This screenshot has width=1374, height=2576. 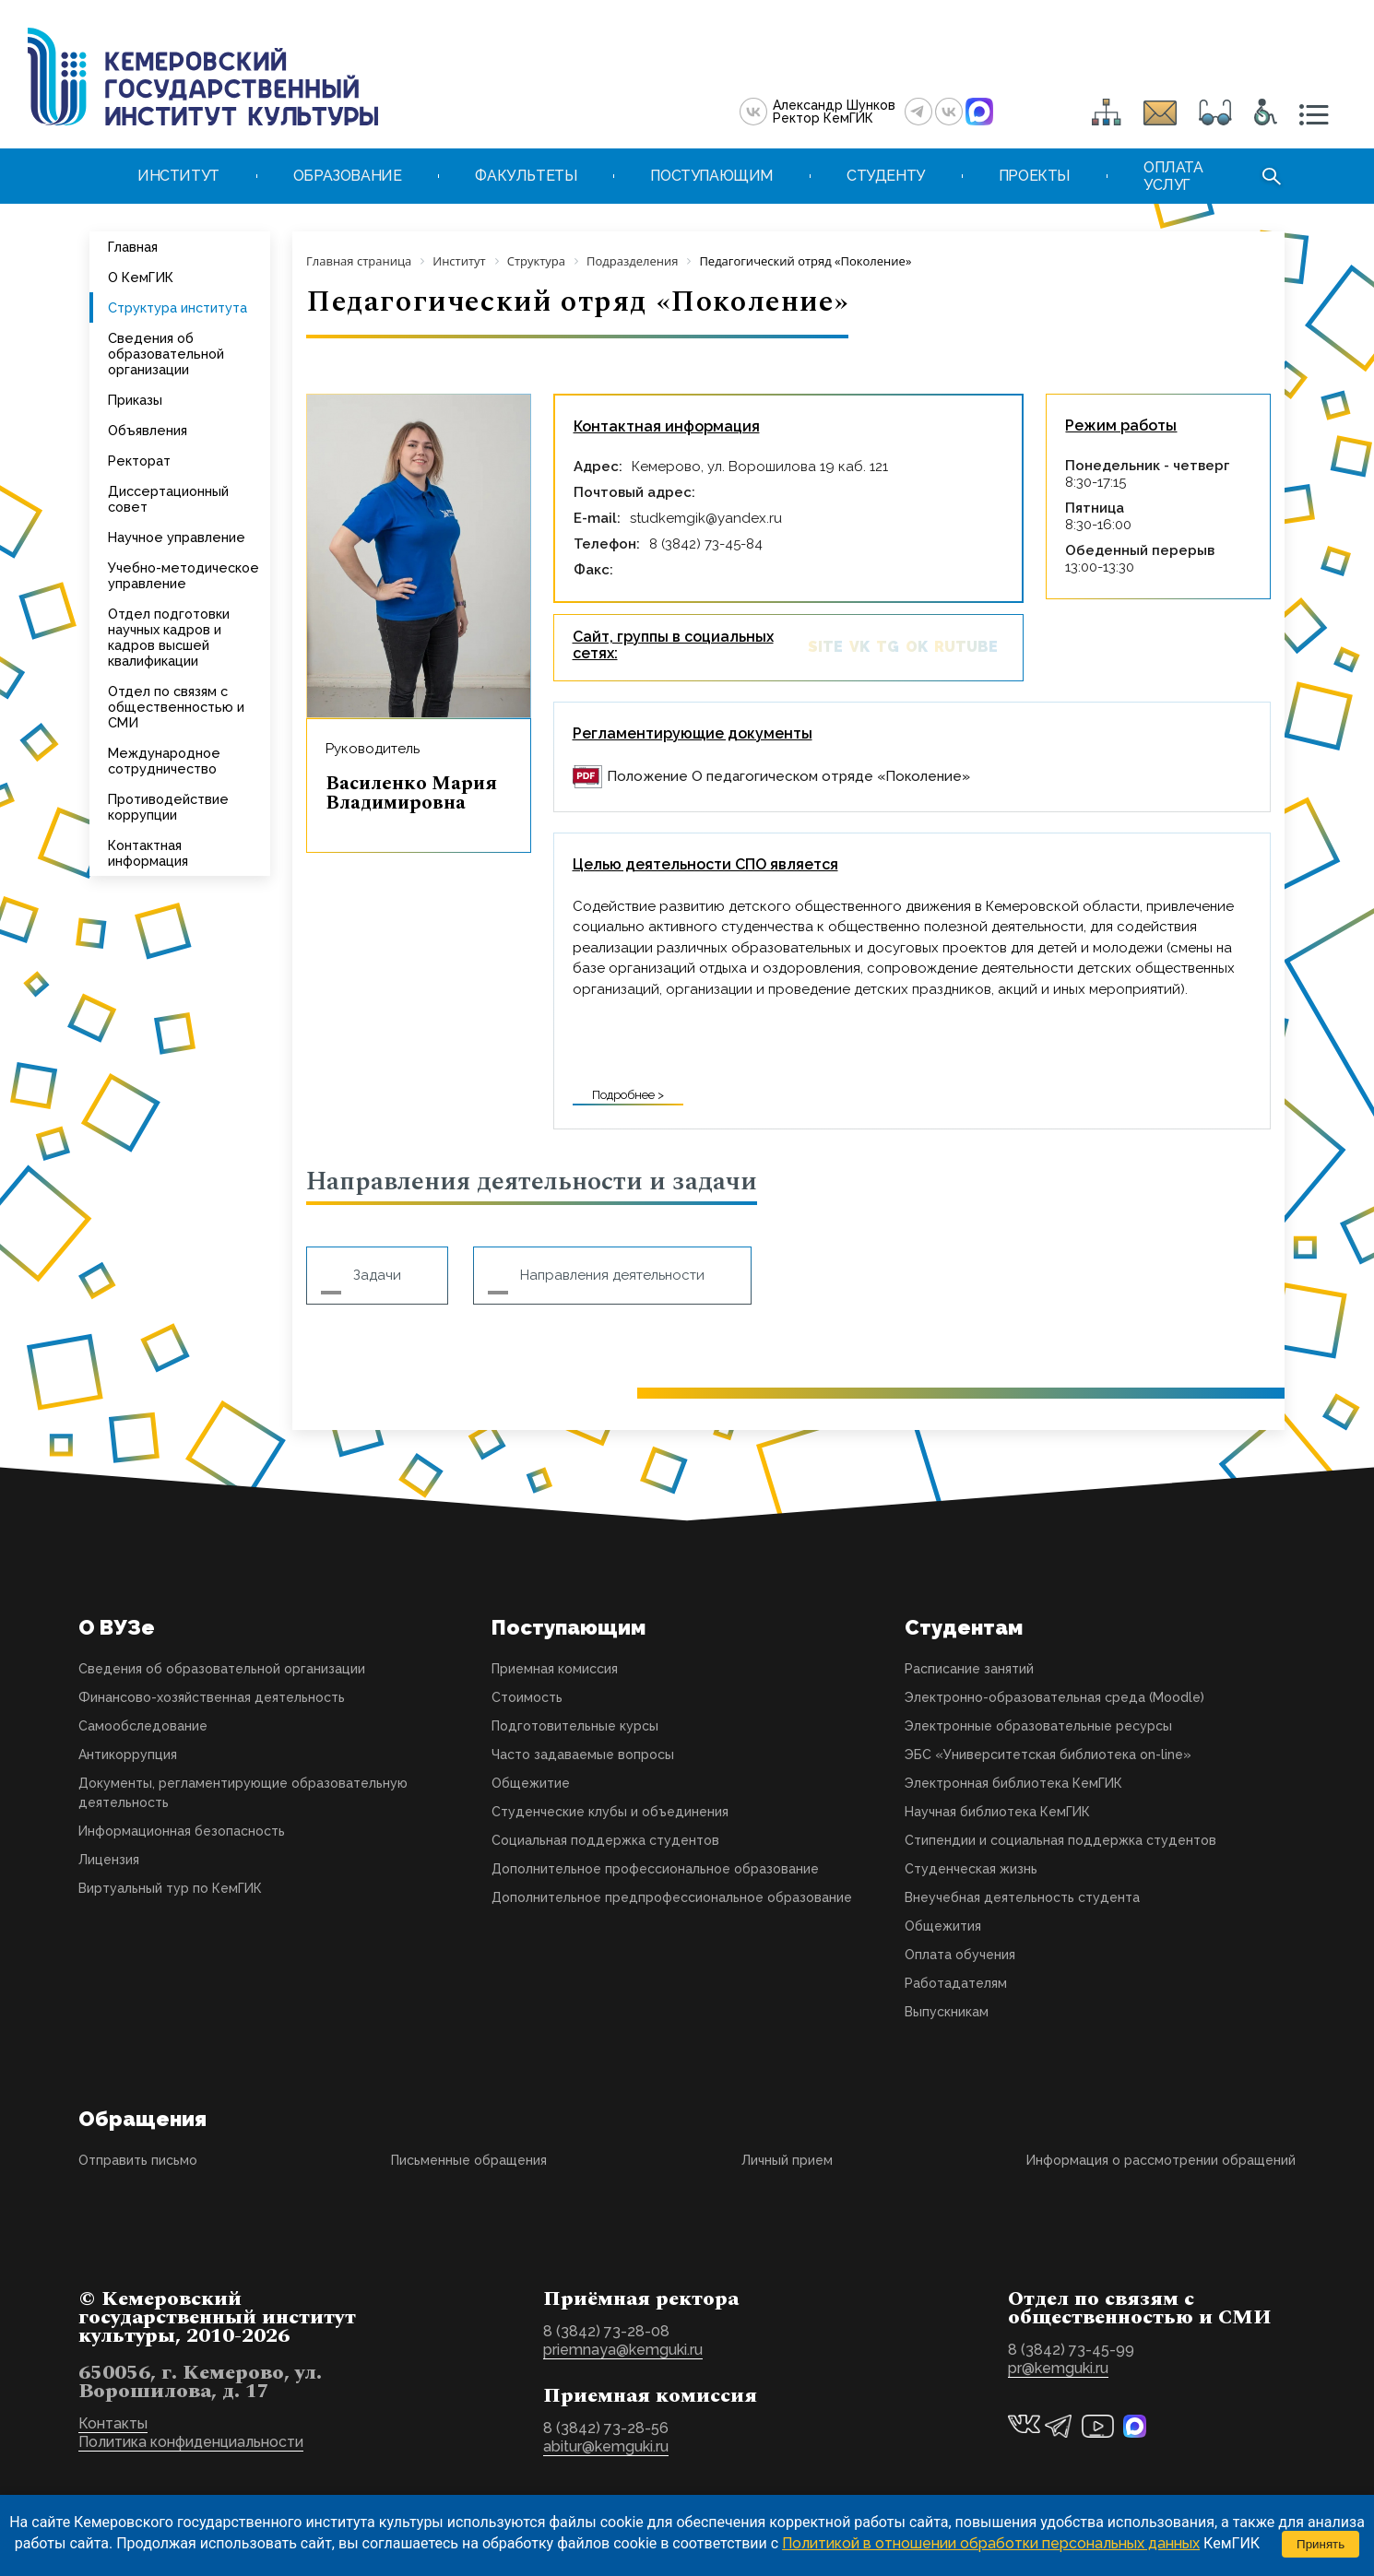 I want to click on Электронная библиотека КемГИК, so click(x=1013, y=1783).